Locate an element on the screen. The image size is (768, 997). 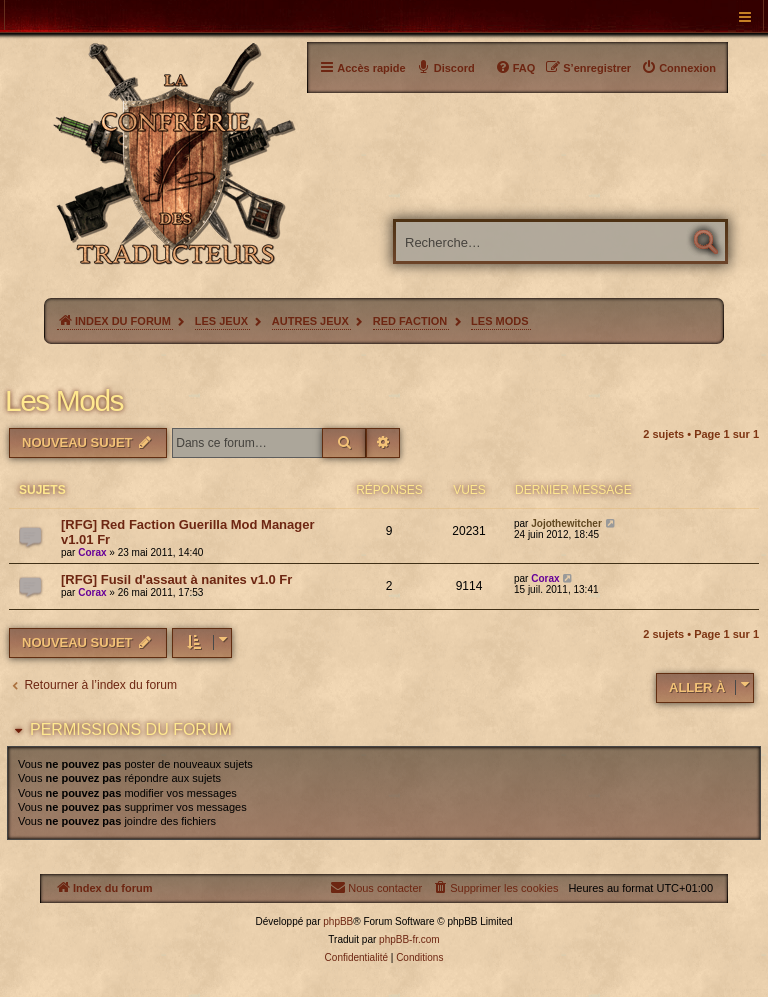
phpBB is located at coordinates (338, 921).